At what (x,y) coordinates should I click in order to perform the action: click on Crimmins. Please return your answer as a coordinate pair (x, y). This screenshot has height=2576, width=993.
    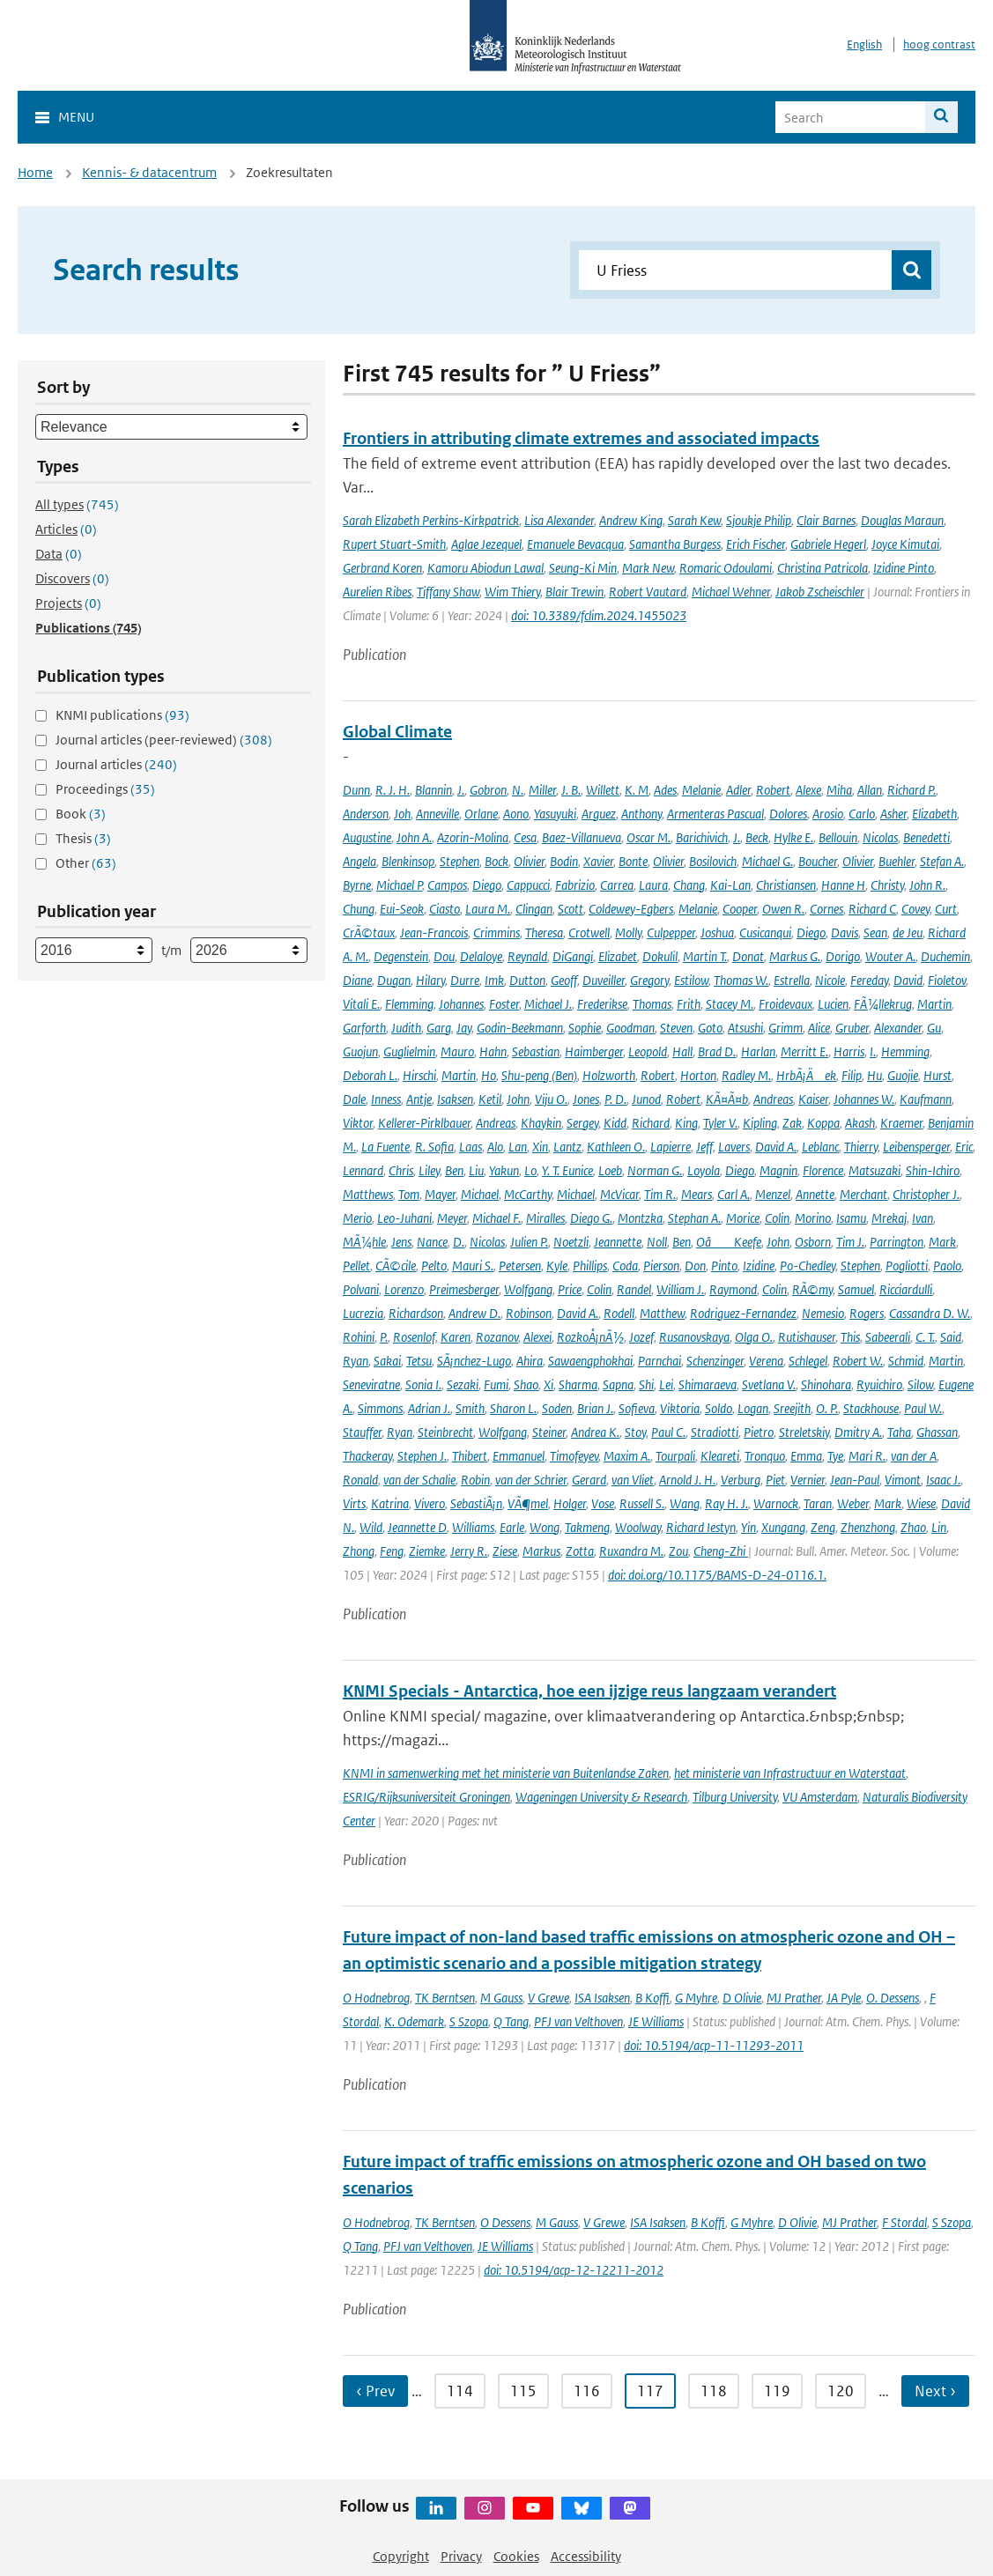
    Looking at the image, I should click on (496, 932).